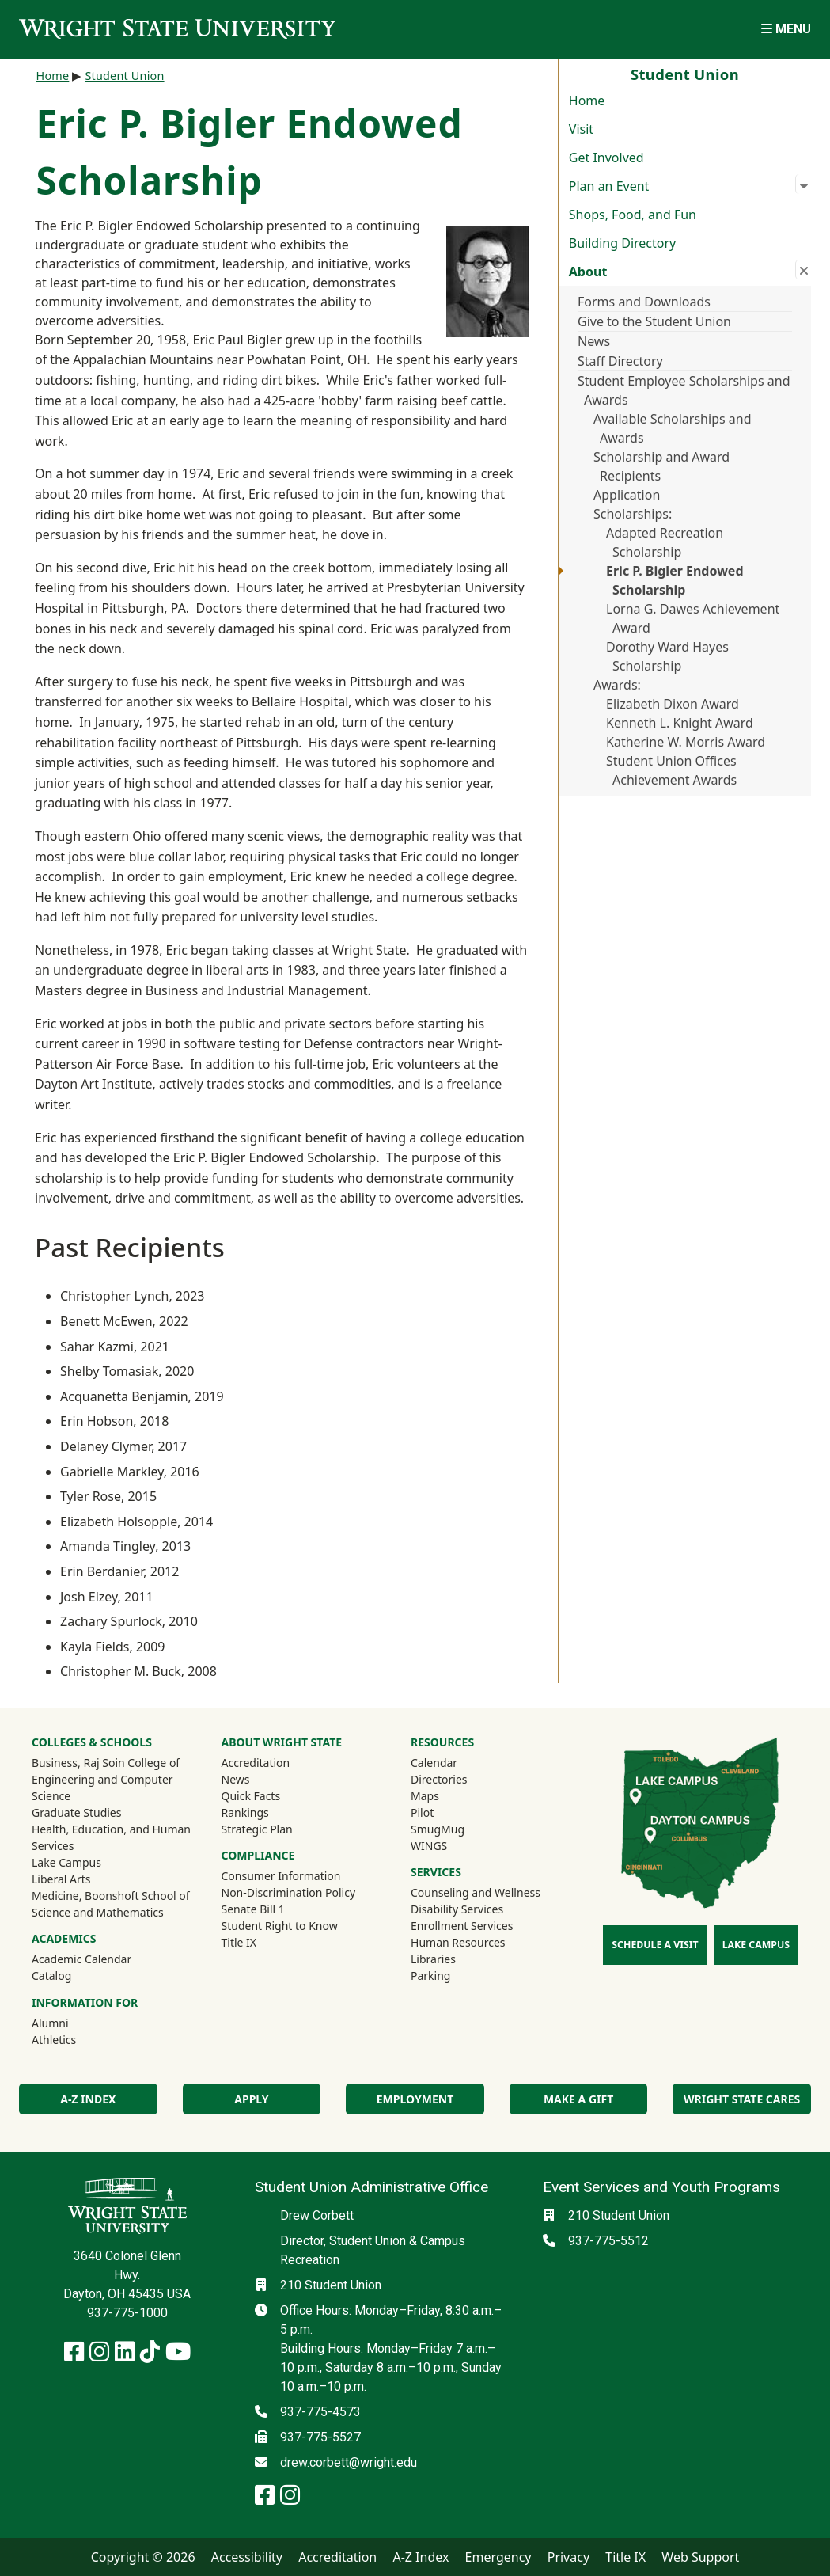 The image size is (830, 2576). I want to click on Accreditation, so click(256, 1762).